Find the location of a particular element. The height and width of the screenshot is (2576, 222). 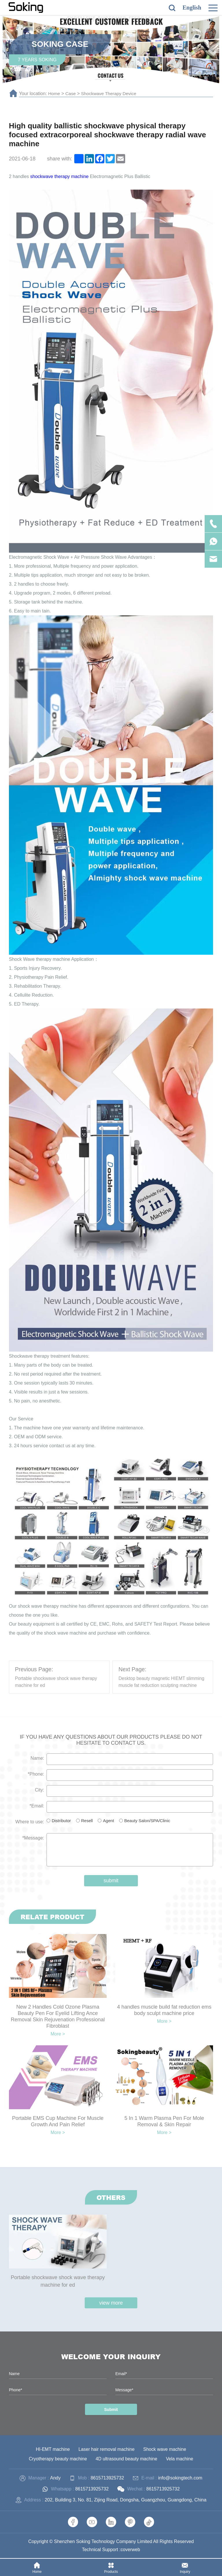

submit is located at coordinates (111, 1881).